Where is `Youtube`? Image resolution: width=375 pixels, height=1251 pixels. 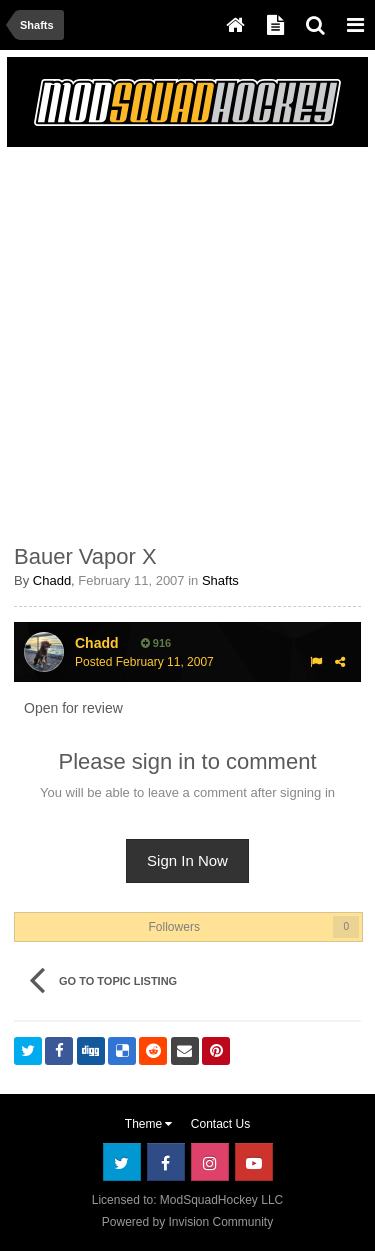
Youtube is located at coordinates (254, 1162).